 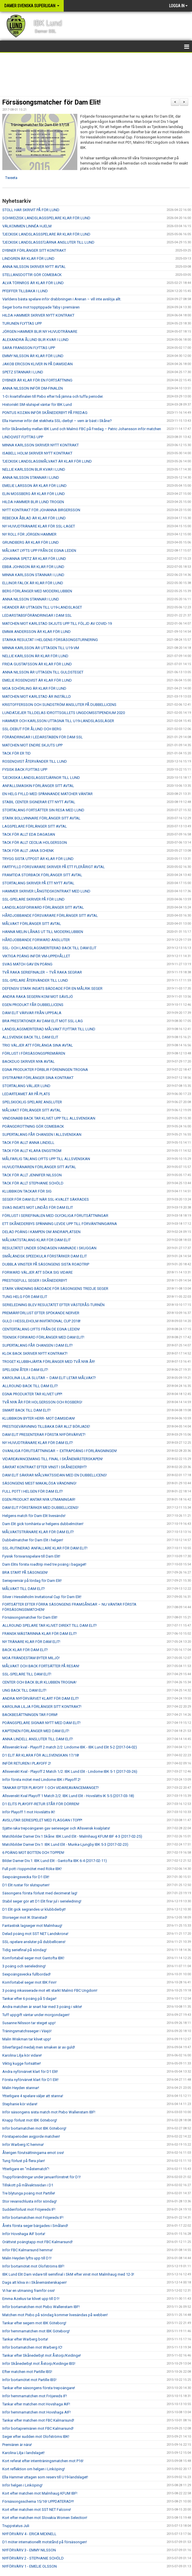 What do you see at coordinates (33, 1516) in the screenshot?
I see `Helgens match för Dam Elit livesänds!` at bounding box center [33, 1516].